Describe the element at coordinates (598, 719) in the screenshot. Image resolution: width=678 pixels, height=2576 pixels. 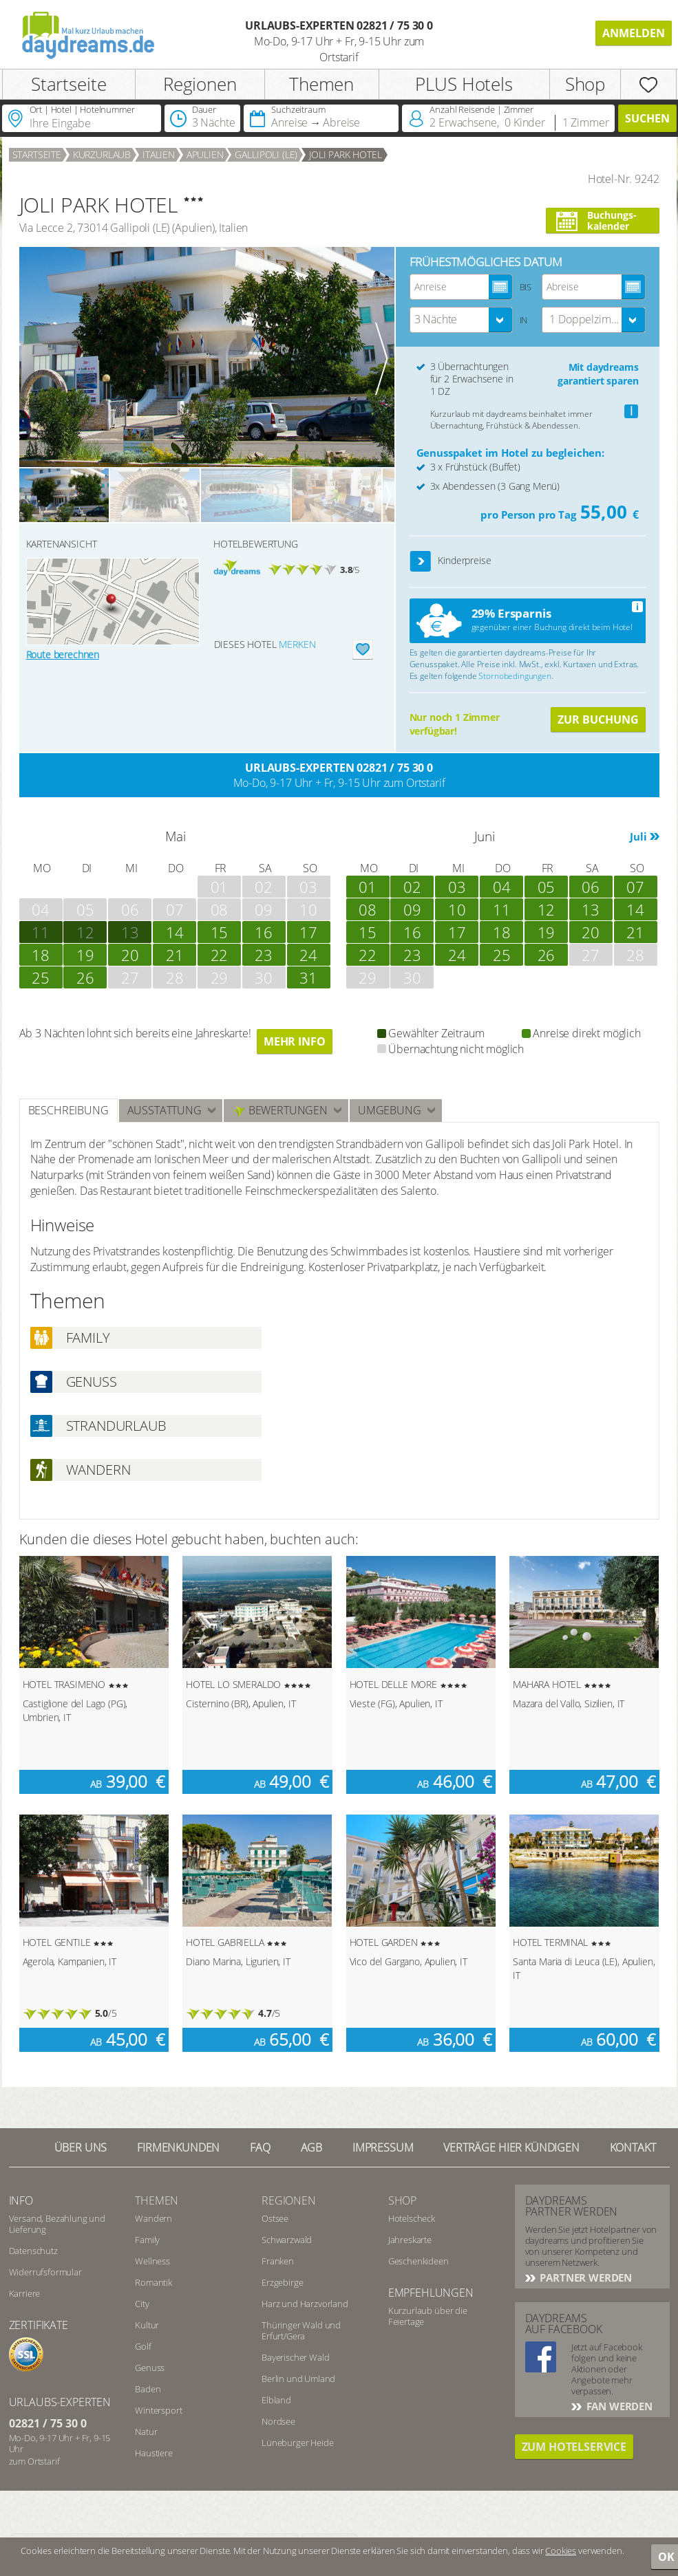
I see `Zur Buchung` at that location.